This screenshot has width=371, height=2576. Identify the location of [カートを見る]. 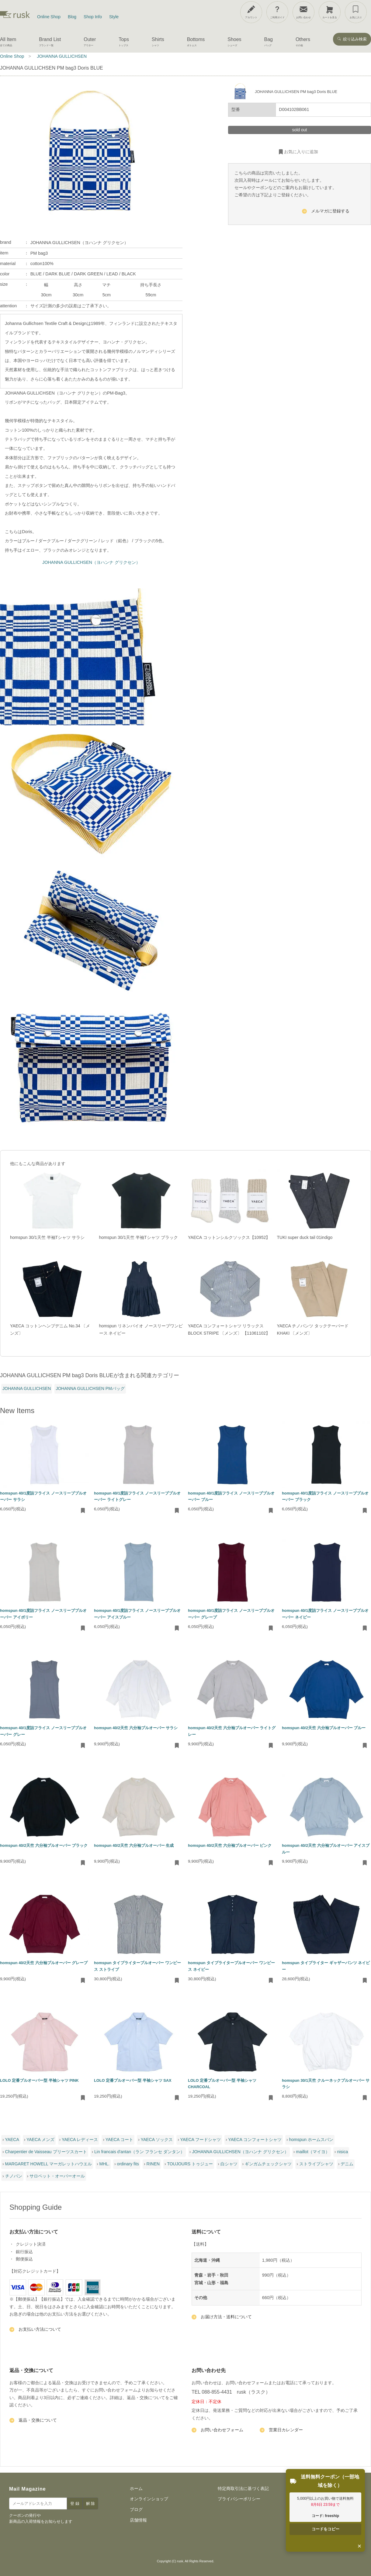
(330, 12).